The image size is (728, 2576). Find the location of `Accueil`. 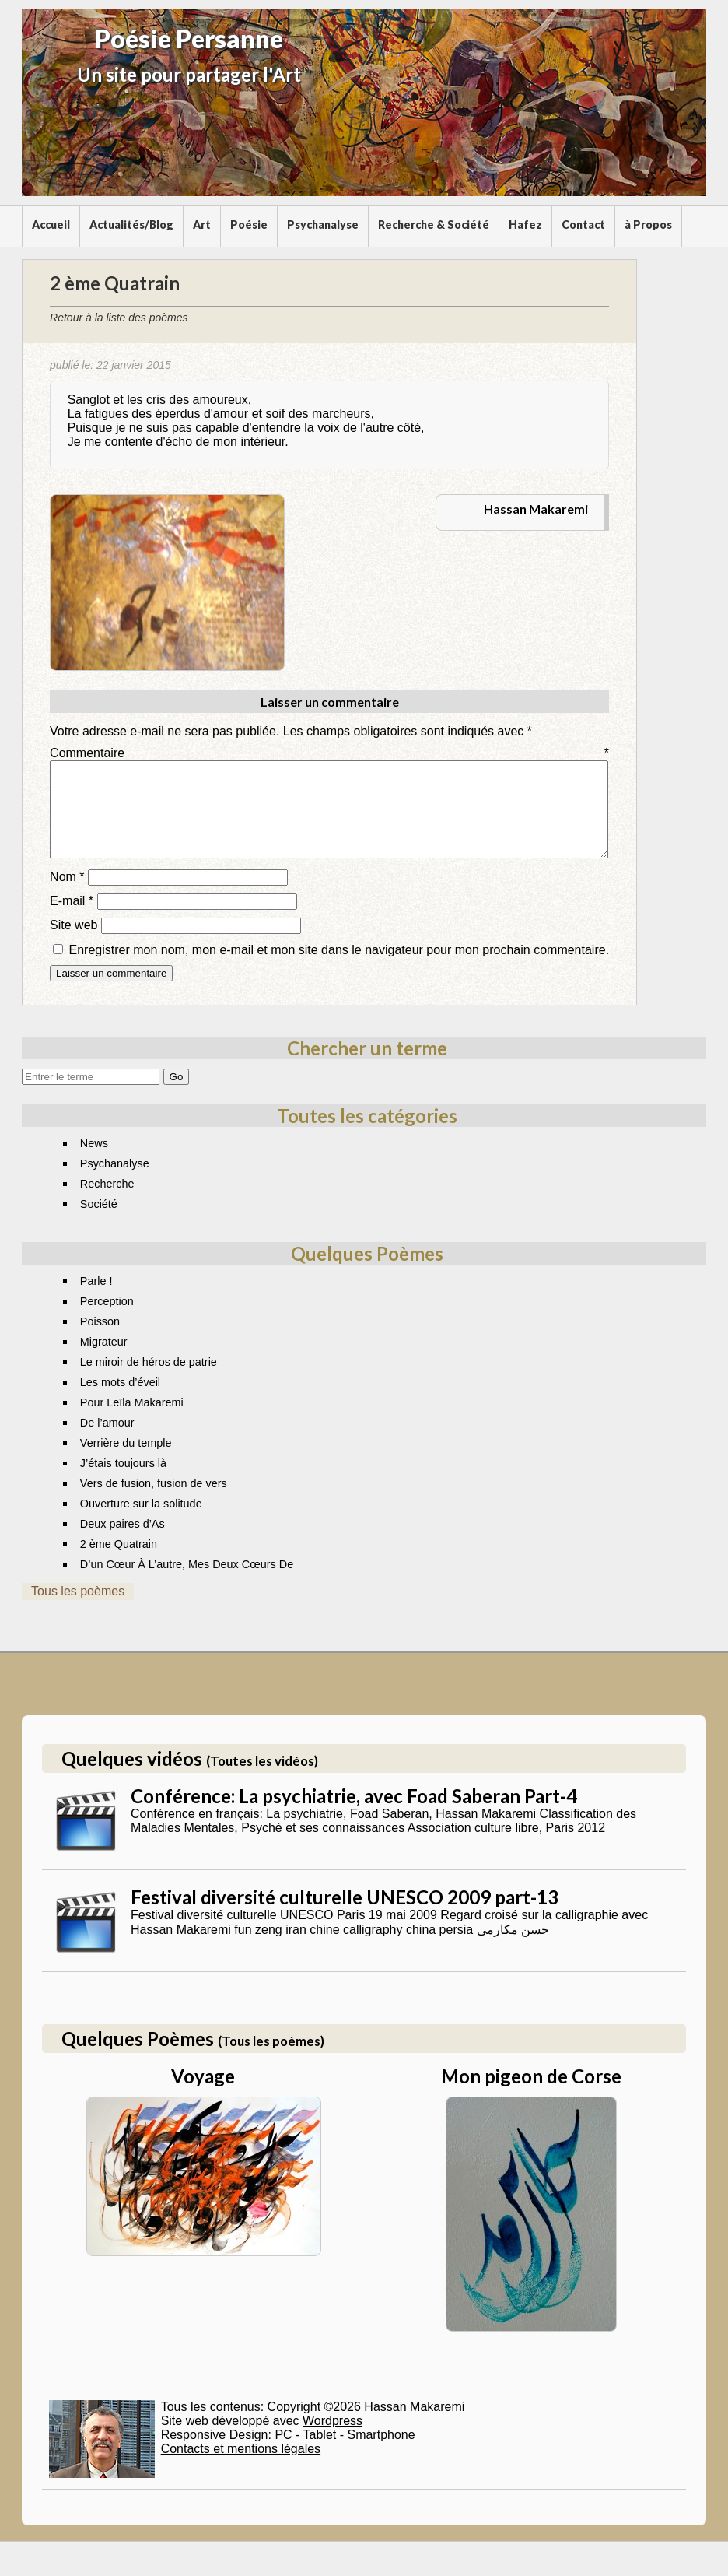

Accueil is located at coordinates (51, 224).